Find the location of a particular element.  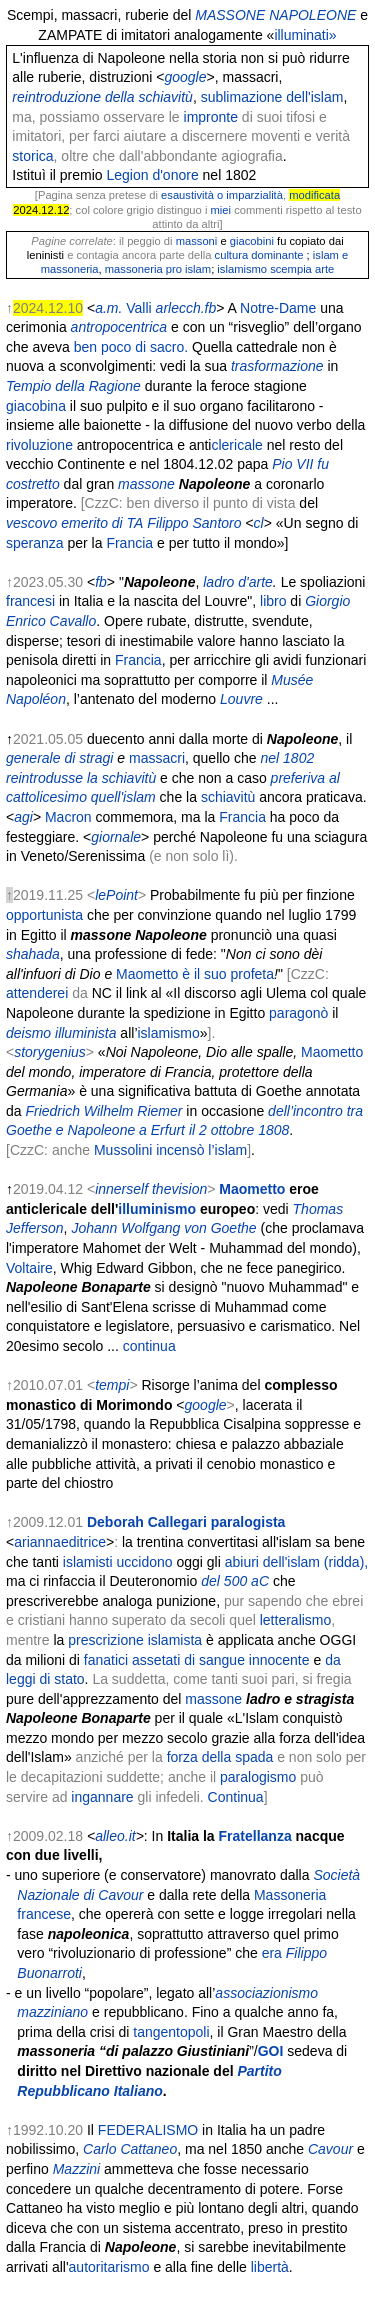

letteralismo is located at coordinates (296, 1620).